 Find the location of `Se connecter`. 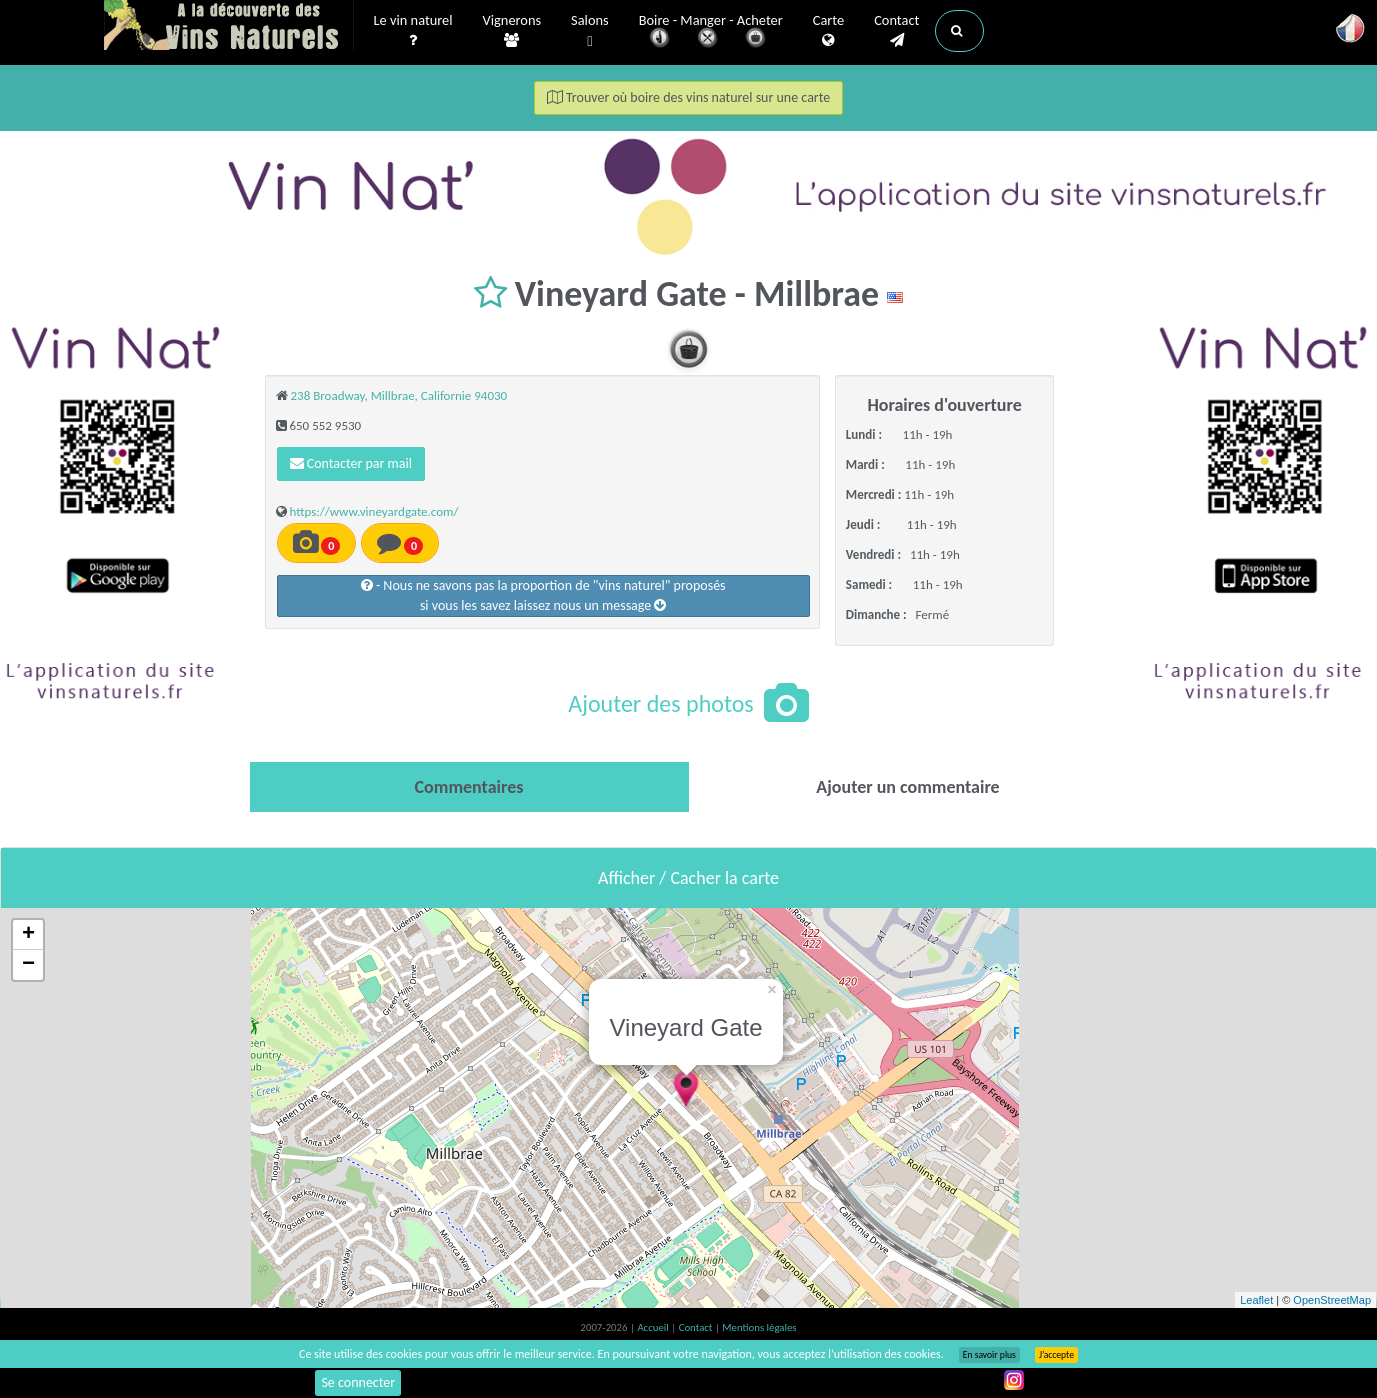

Se connecter is located at coordinates (358, 1382).